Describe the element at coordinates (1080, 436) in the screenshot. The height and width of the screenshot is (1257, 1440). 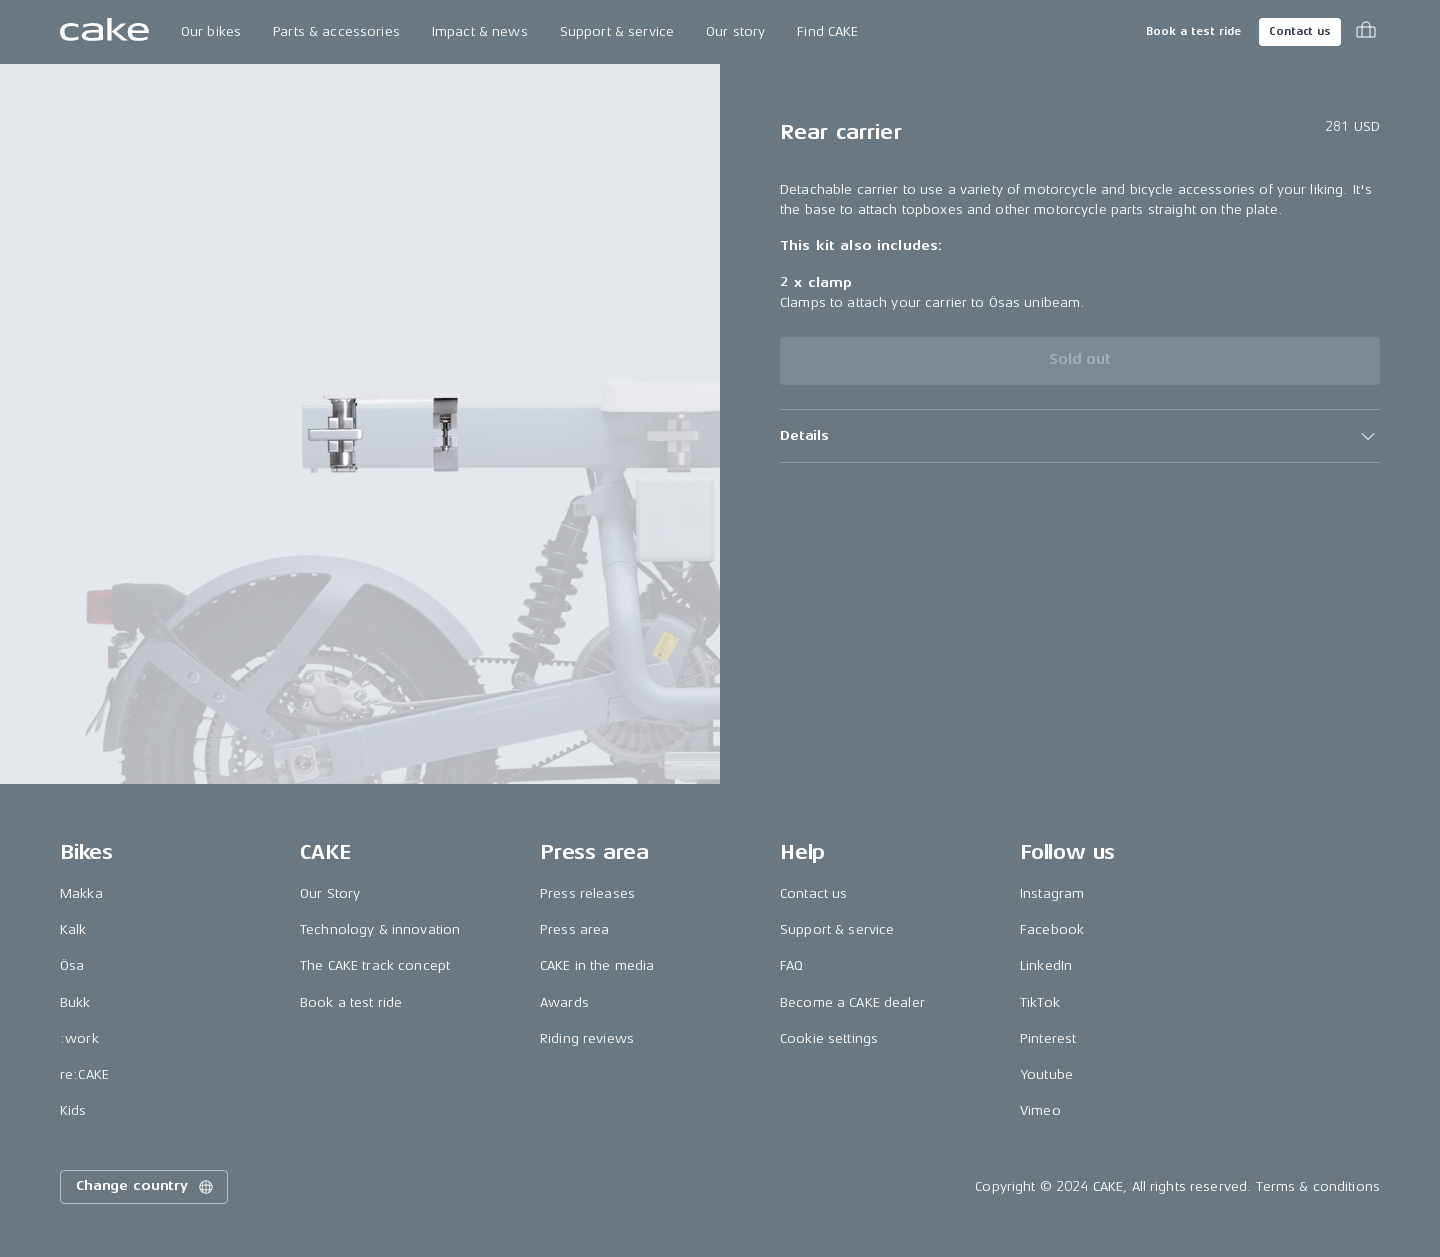
I see `[button]` at that location.